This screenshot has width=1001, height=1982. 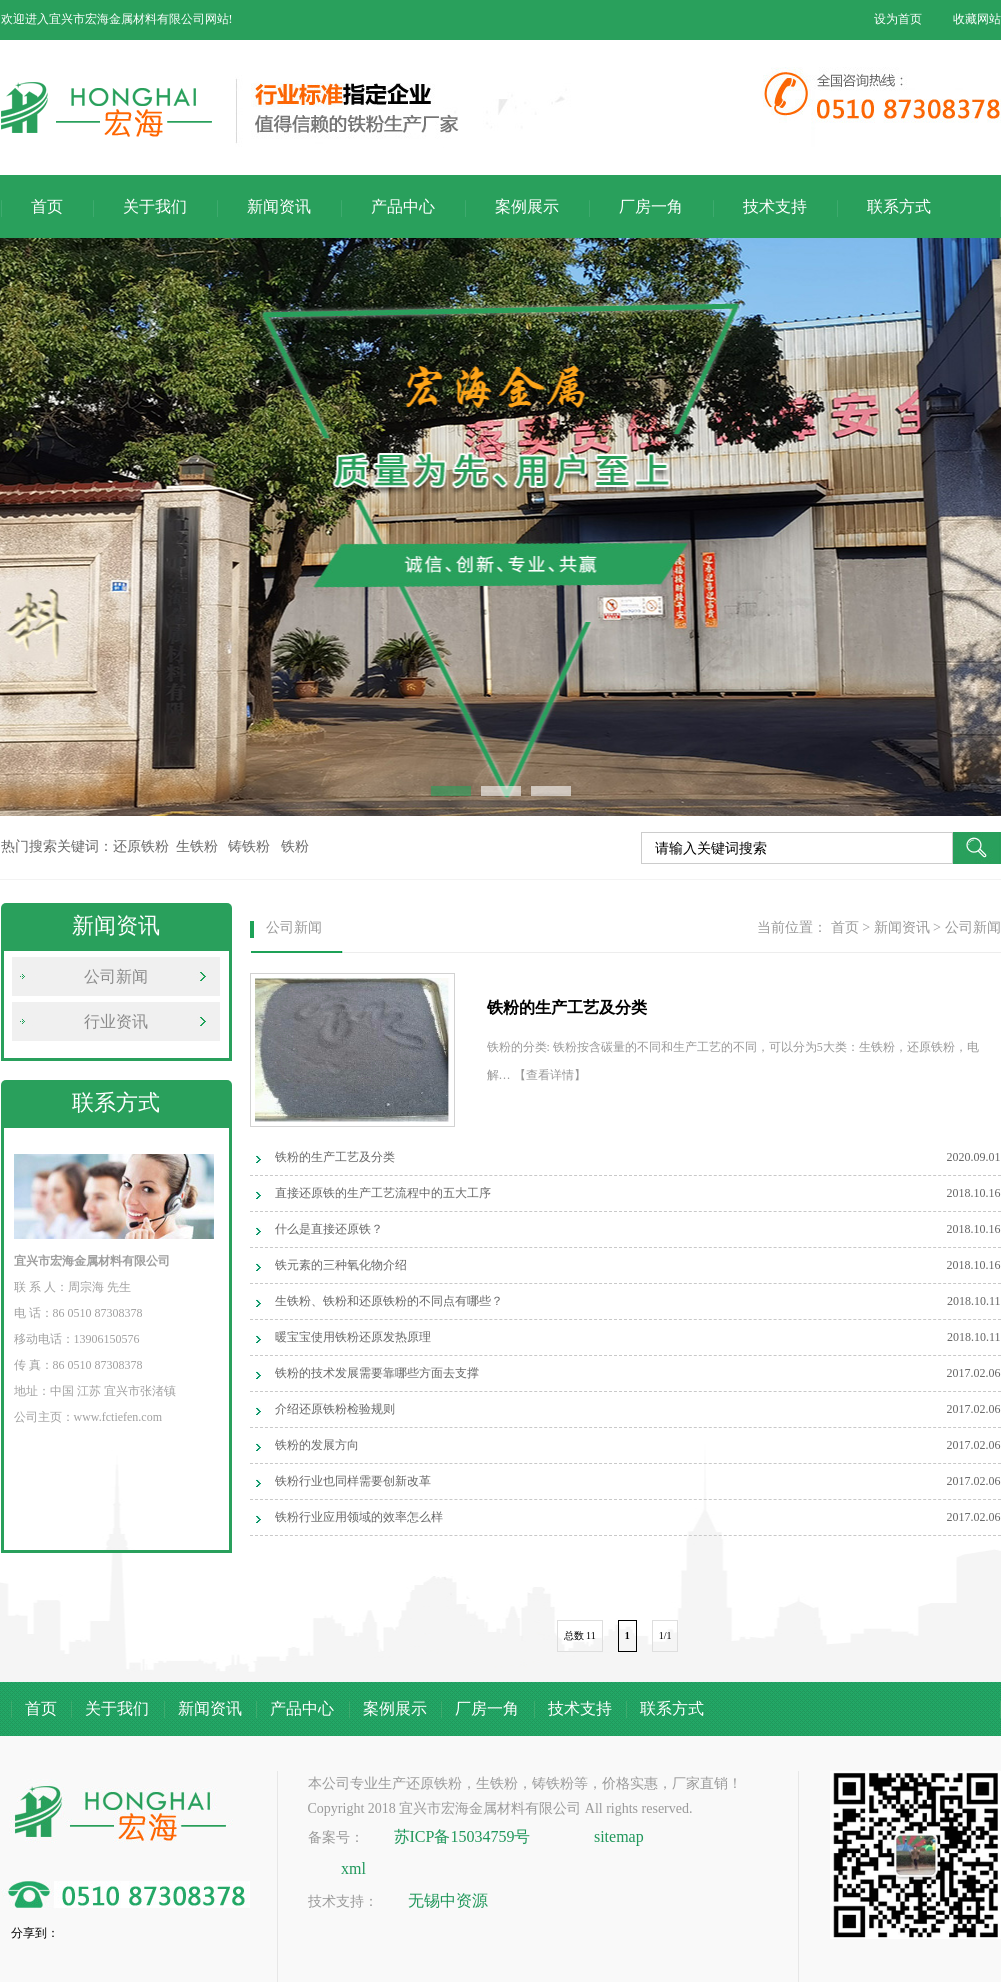 What do you see at coordinates (651, 206) in the screenshot?
I see `厂房一角` at bounding box center [651, 206].